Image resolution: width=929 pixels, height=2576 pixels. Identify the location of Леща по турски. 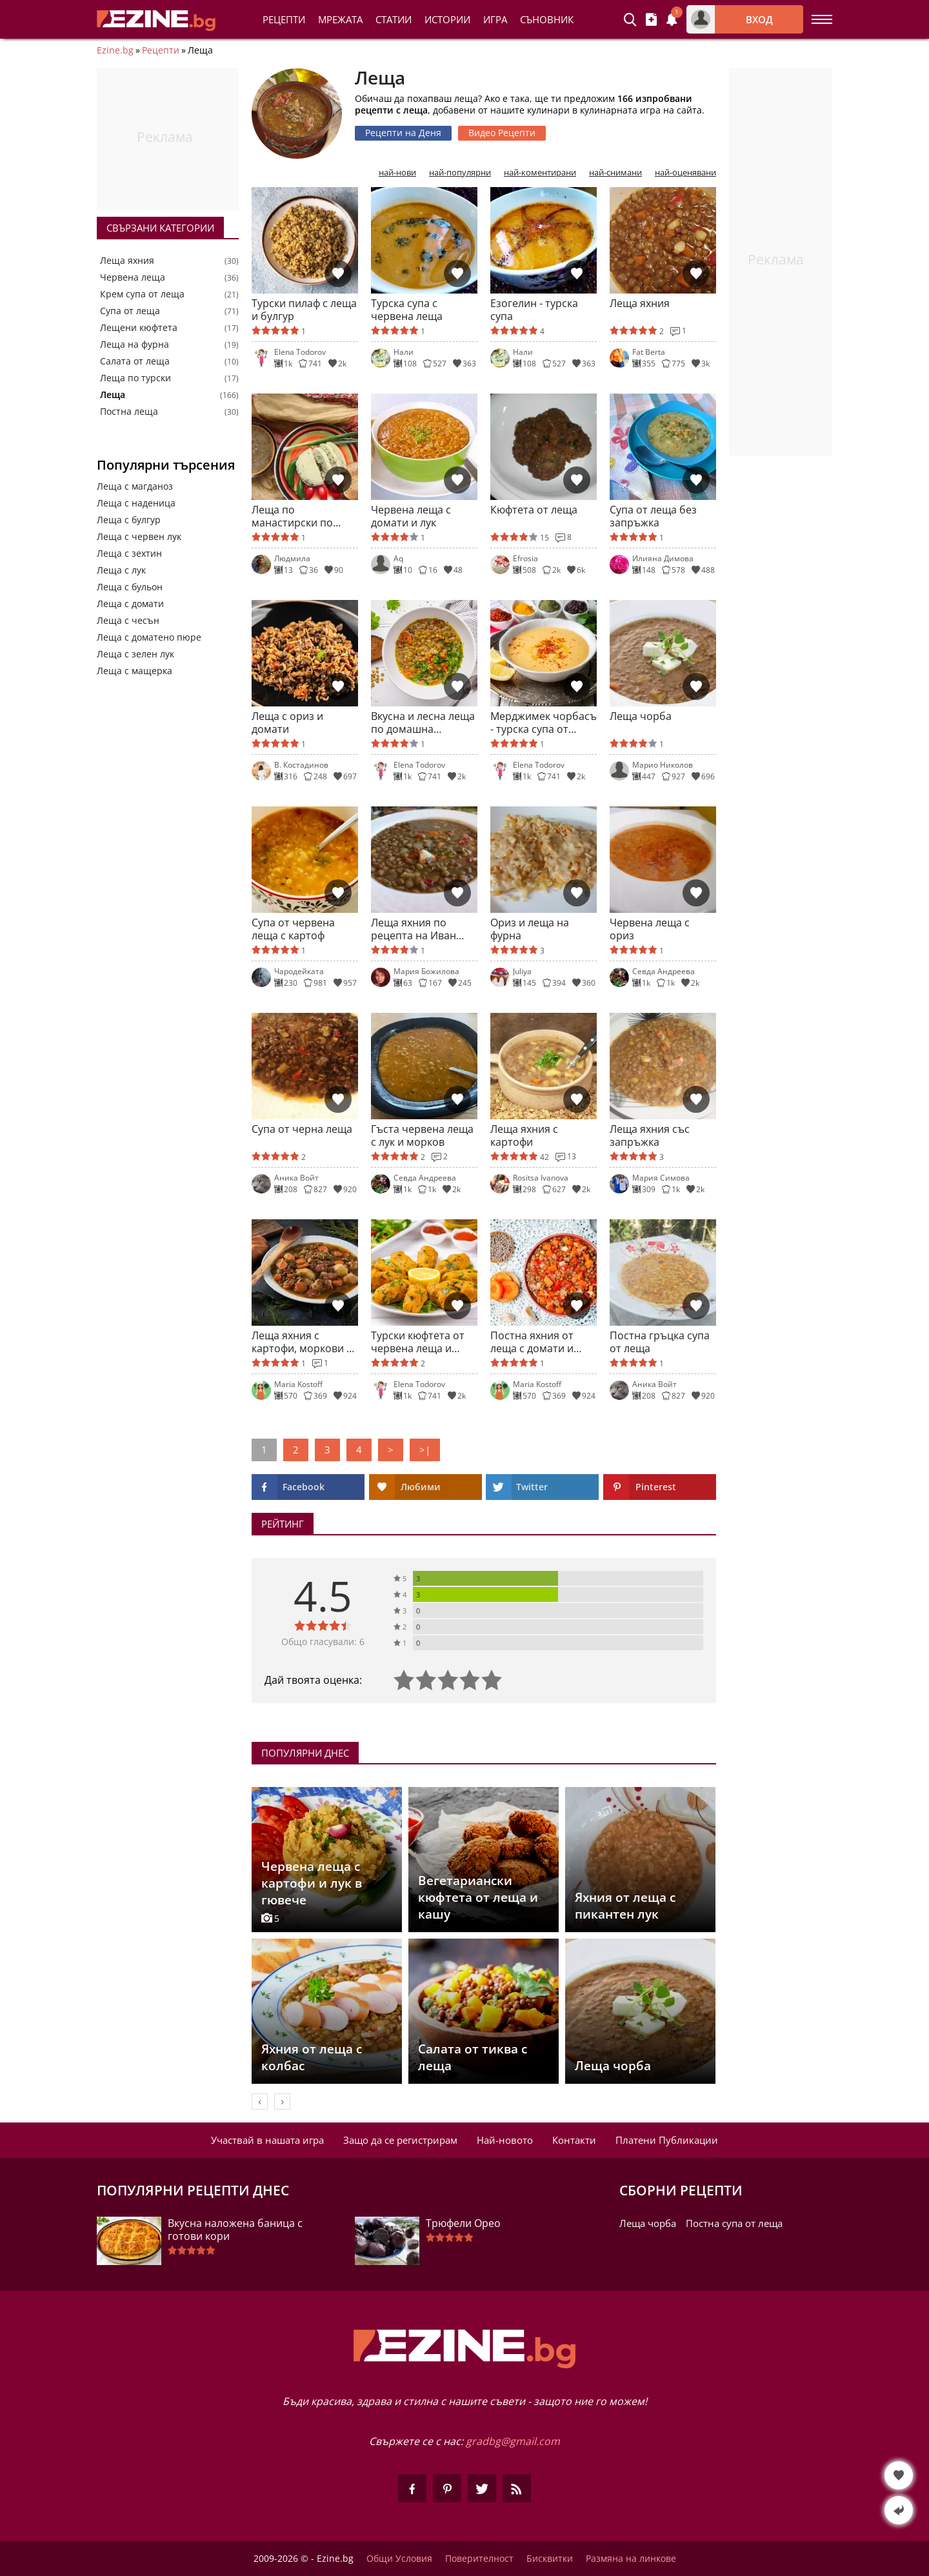
(135, 378).